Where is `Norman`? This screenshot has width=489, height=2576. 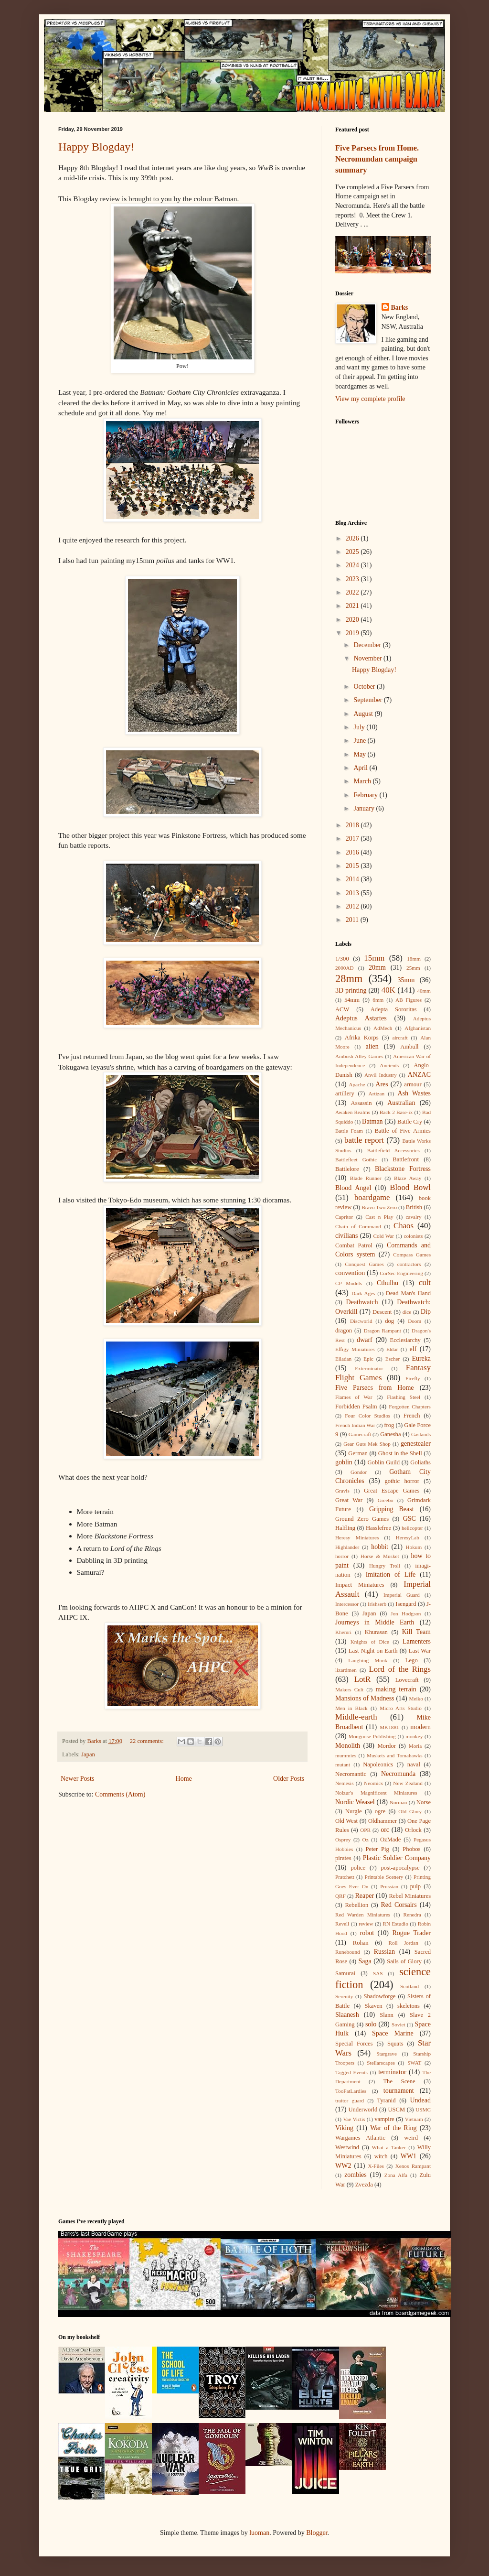
Norman is located at coordinates (398, 1802).